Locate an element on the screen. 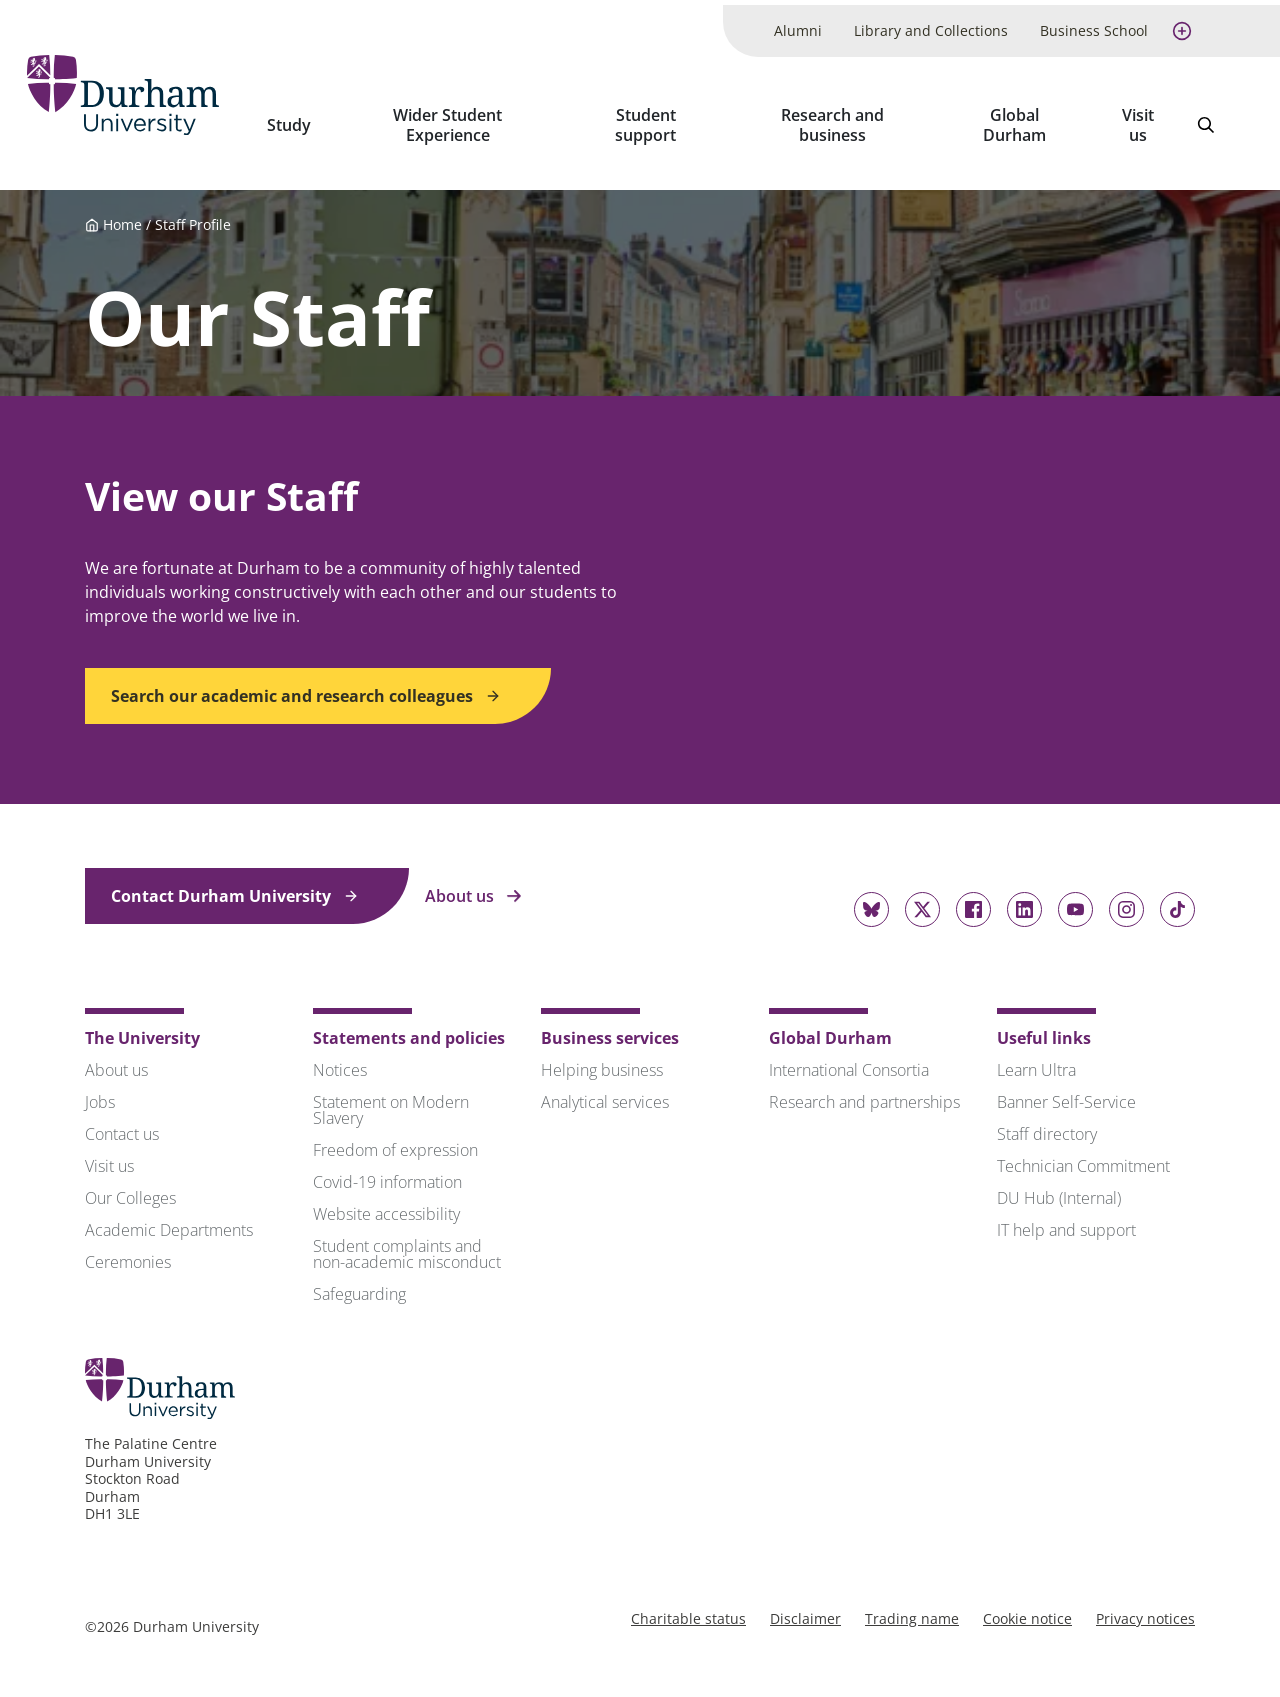 This screenshot has height=1697, width=1280. About us is located at coordinates (473, 885).